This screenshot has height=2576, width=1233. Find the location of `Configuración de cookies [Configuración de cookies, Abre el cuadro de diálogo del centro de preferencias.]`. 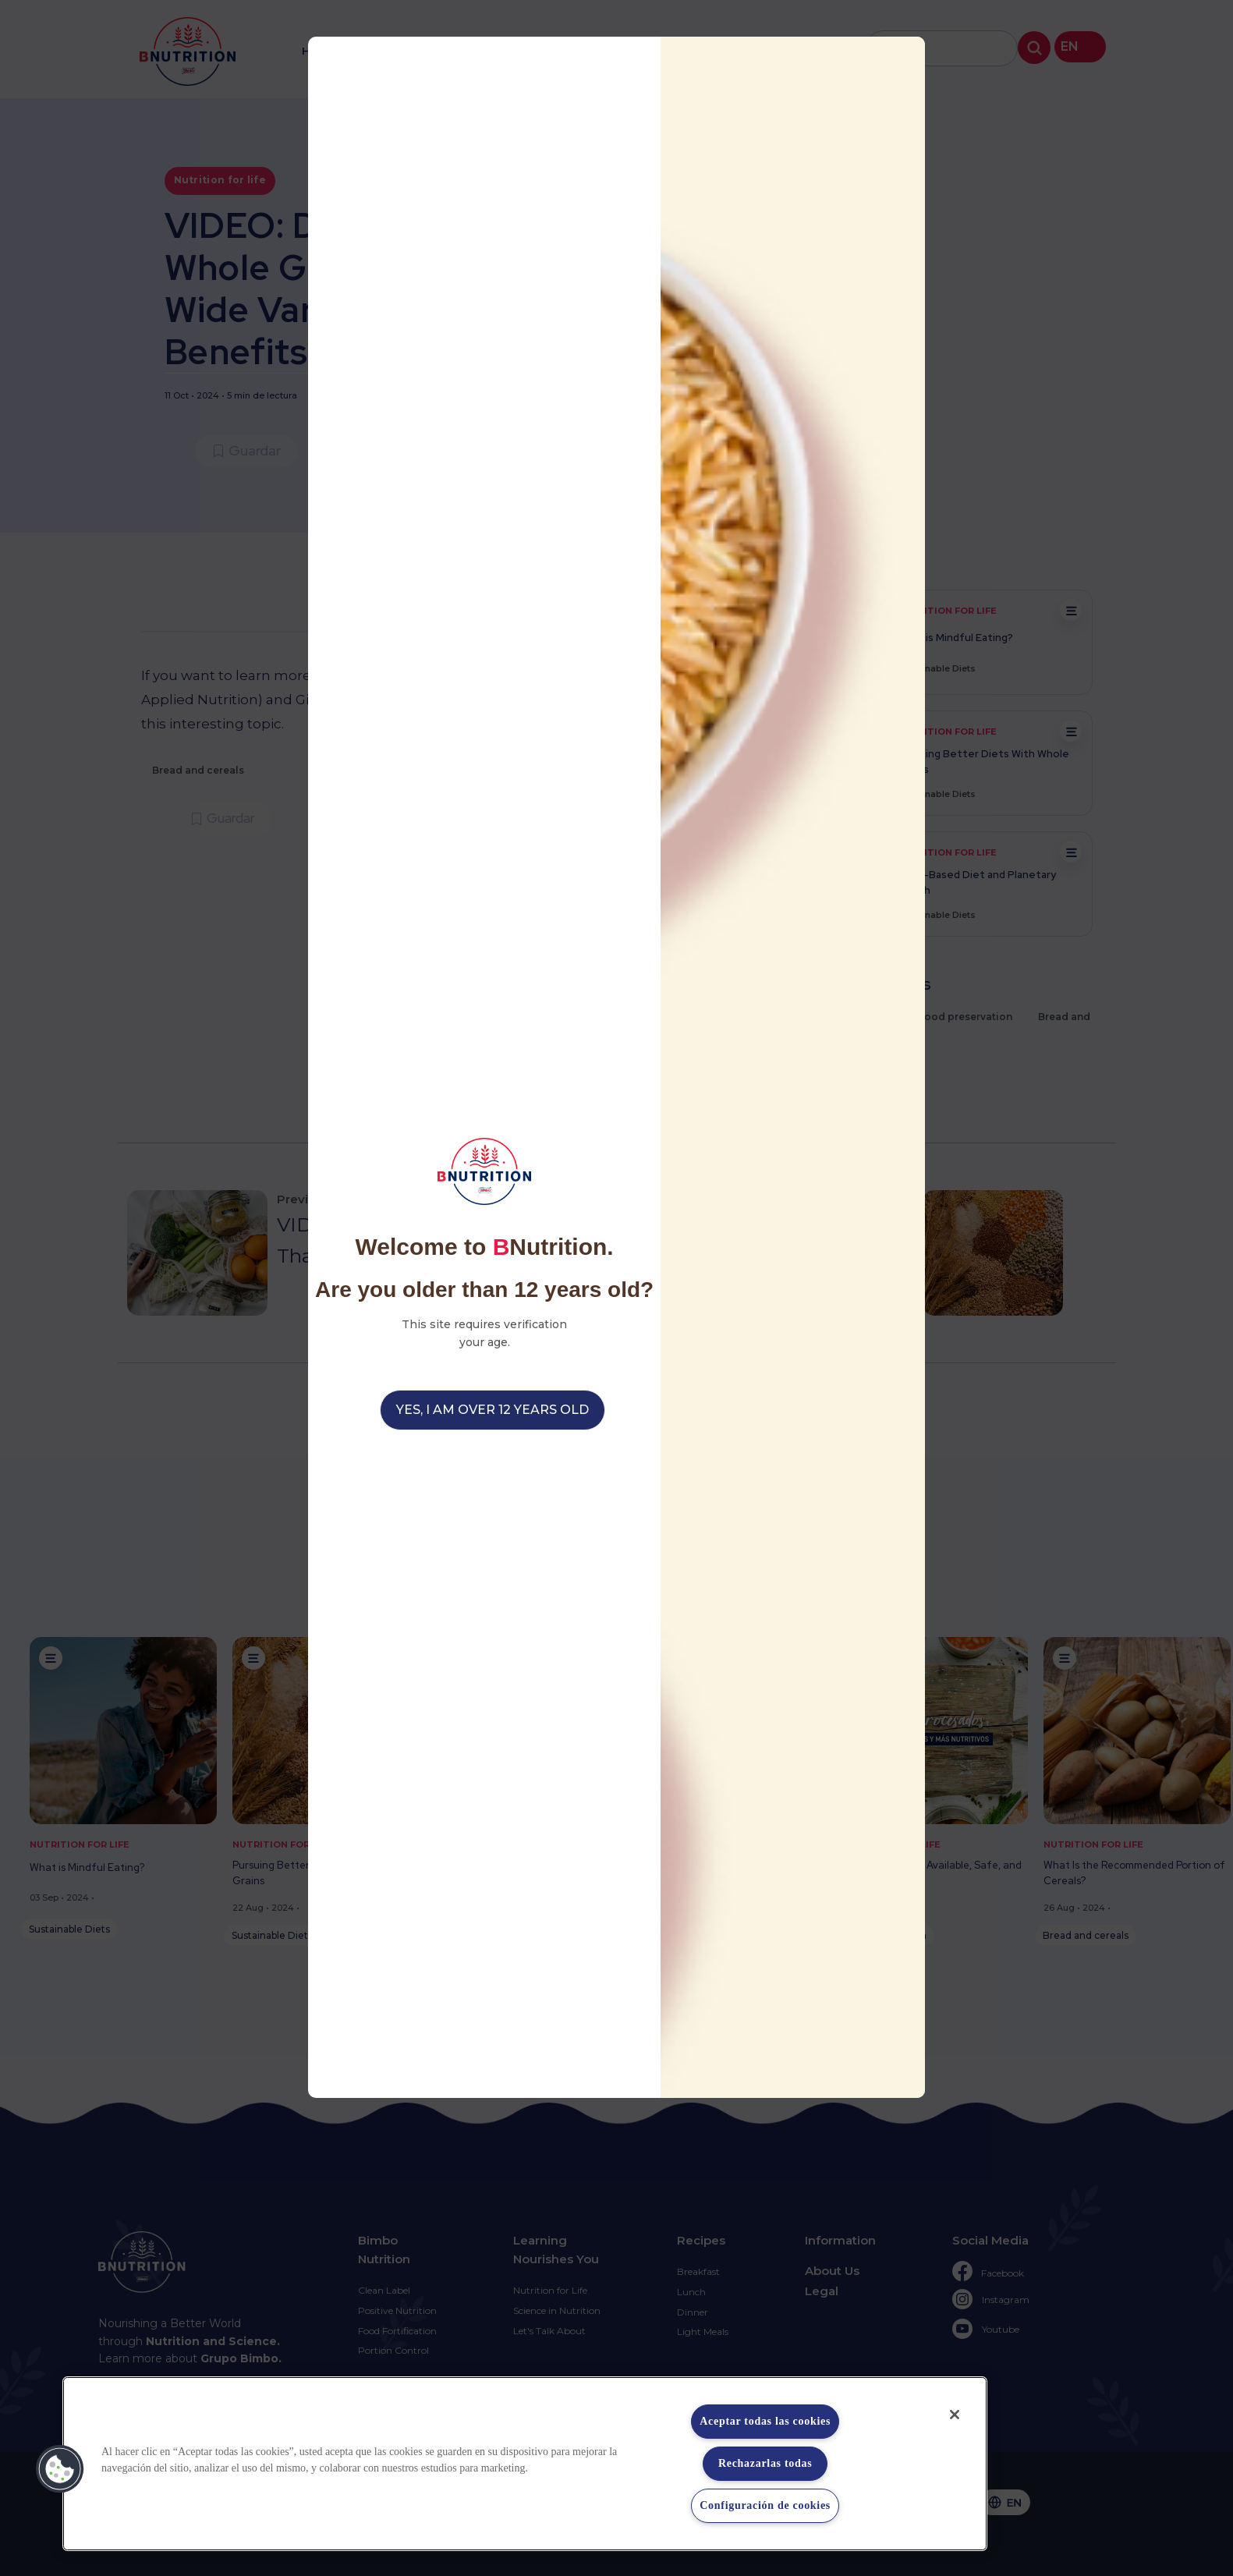

Configuración de cookies [Configuración de cookies, Abre el cuadro de diálogo del centro de preferencias.] is located at coordinates (765, 2505).